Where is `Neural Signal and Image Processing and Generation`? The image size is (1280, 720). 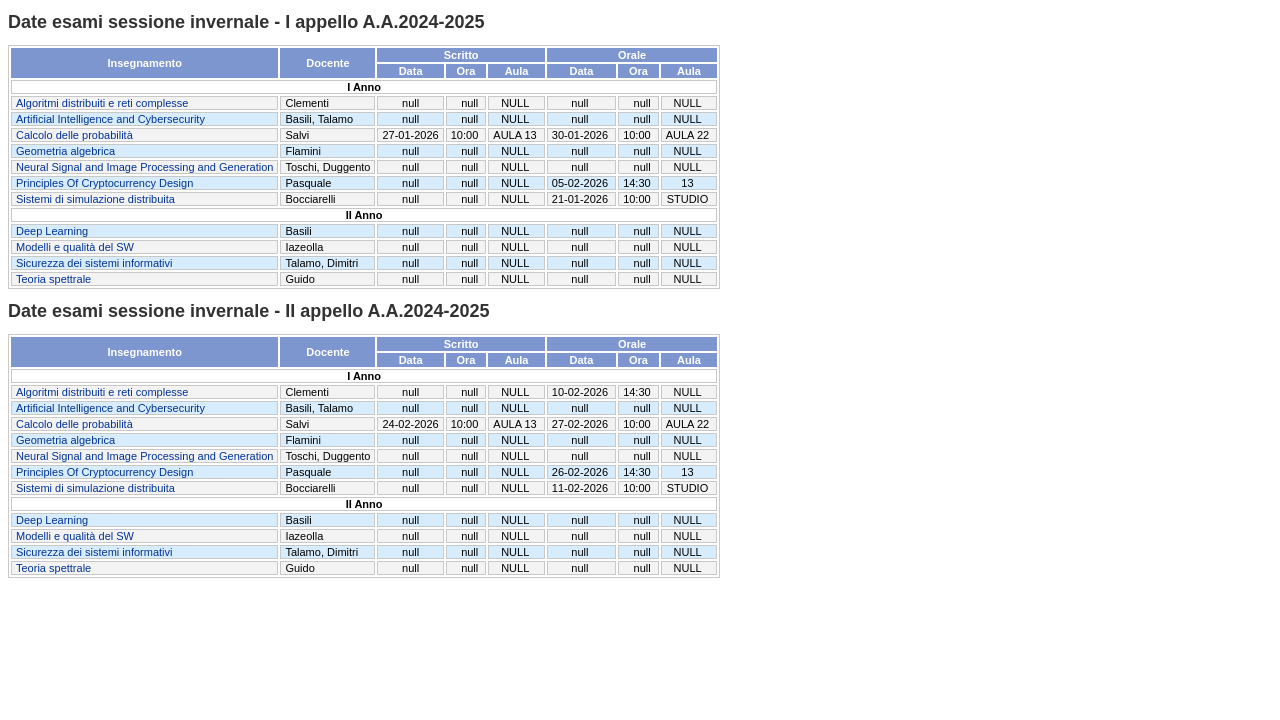
Neural Signal and Image Processing and Generation is located at coordinates (144, 167).